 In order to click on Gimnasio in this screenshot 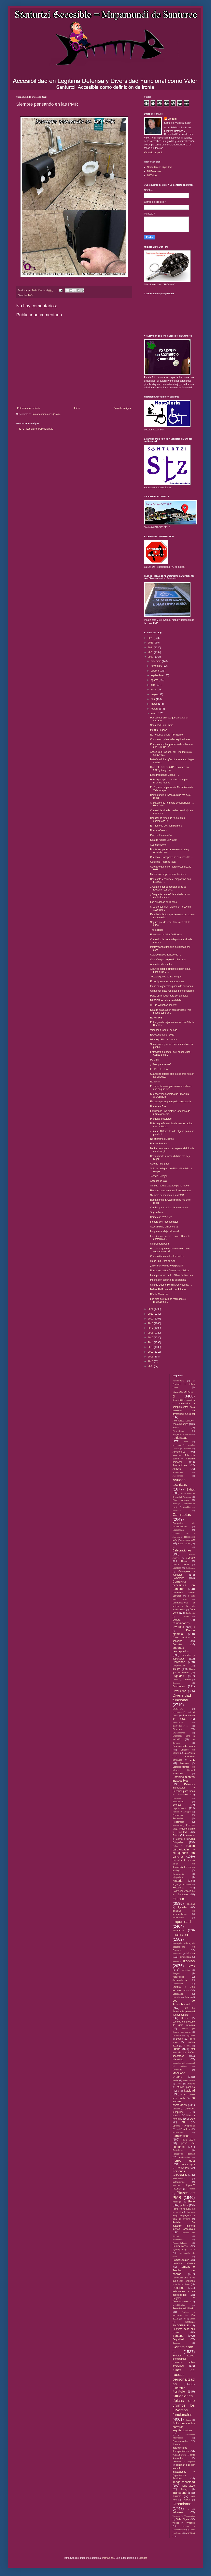, I will do `click(180, 1839)`.